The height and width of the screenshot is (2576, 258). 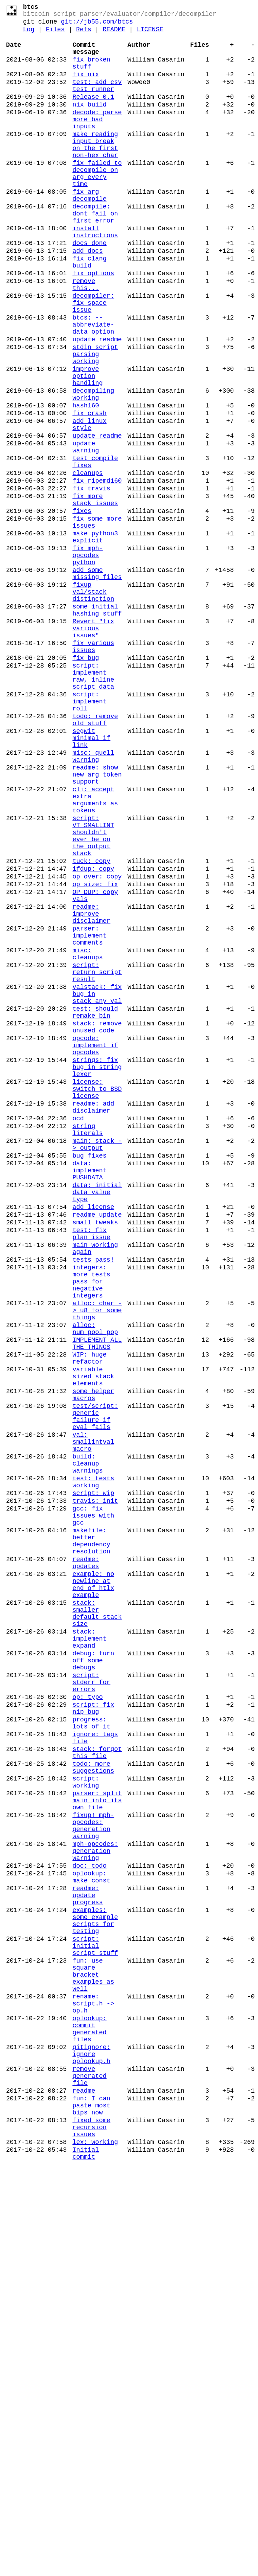 What do you see at coordinates (89, 287) in the screenshot?
I see `docs done` at bounding box center [89, 287].